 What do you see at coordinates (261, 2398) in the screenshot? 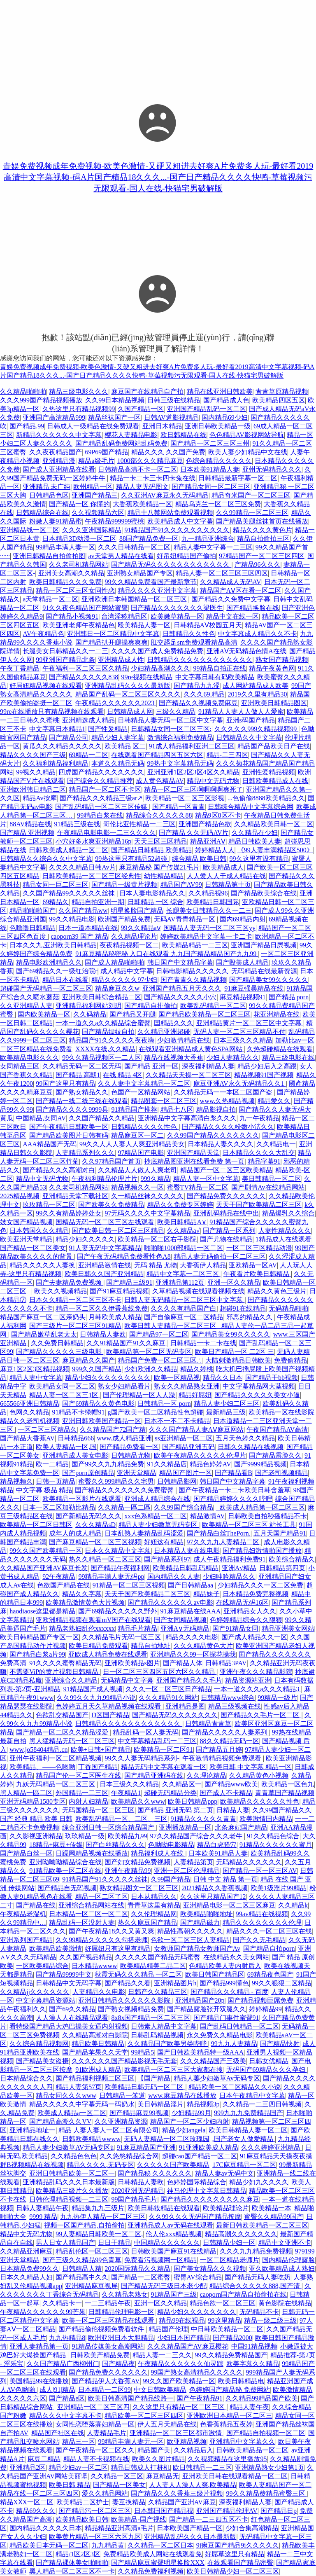
I see `久久精品99精品国产欧美` at bounding box center [261, 2398].